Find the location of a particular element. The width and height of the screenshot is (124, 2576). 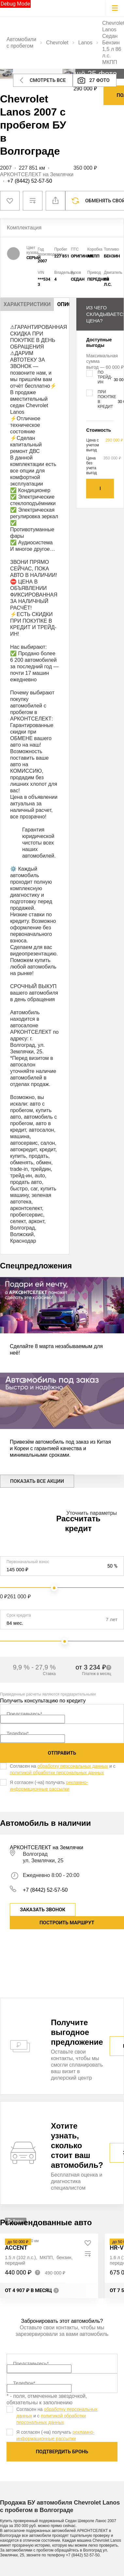

Характеристики is located at coordinates (27, 304).